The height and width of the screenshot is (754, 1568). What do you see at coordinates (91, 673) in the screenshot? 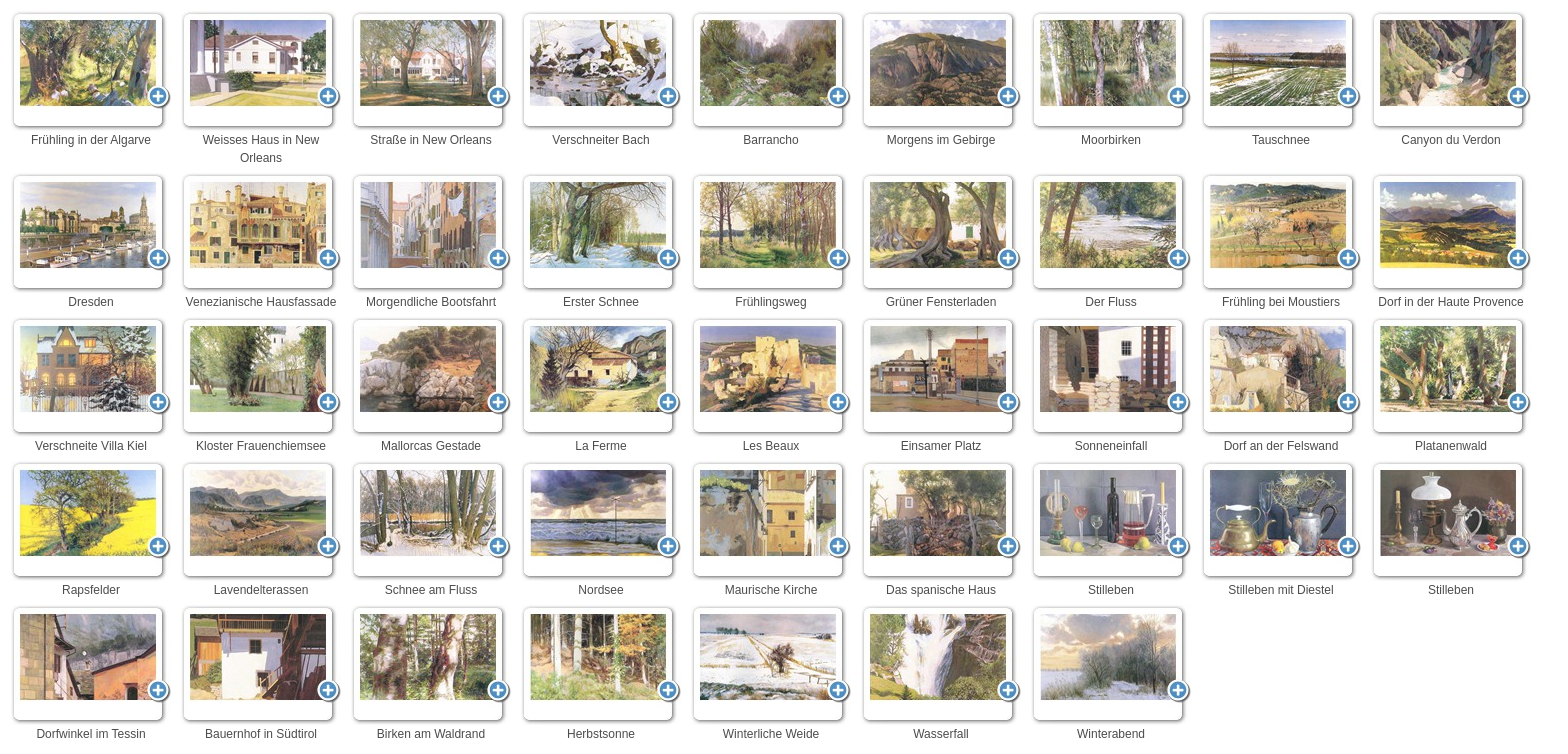
I see `Dorfwinkel im Tessin` at bounding box center [91, 673].